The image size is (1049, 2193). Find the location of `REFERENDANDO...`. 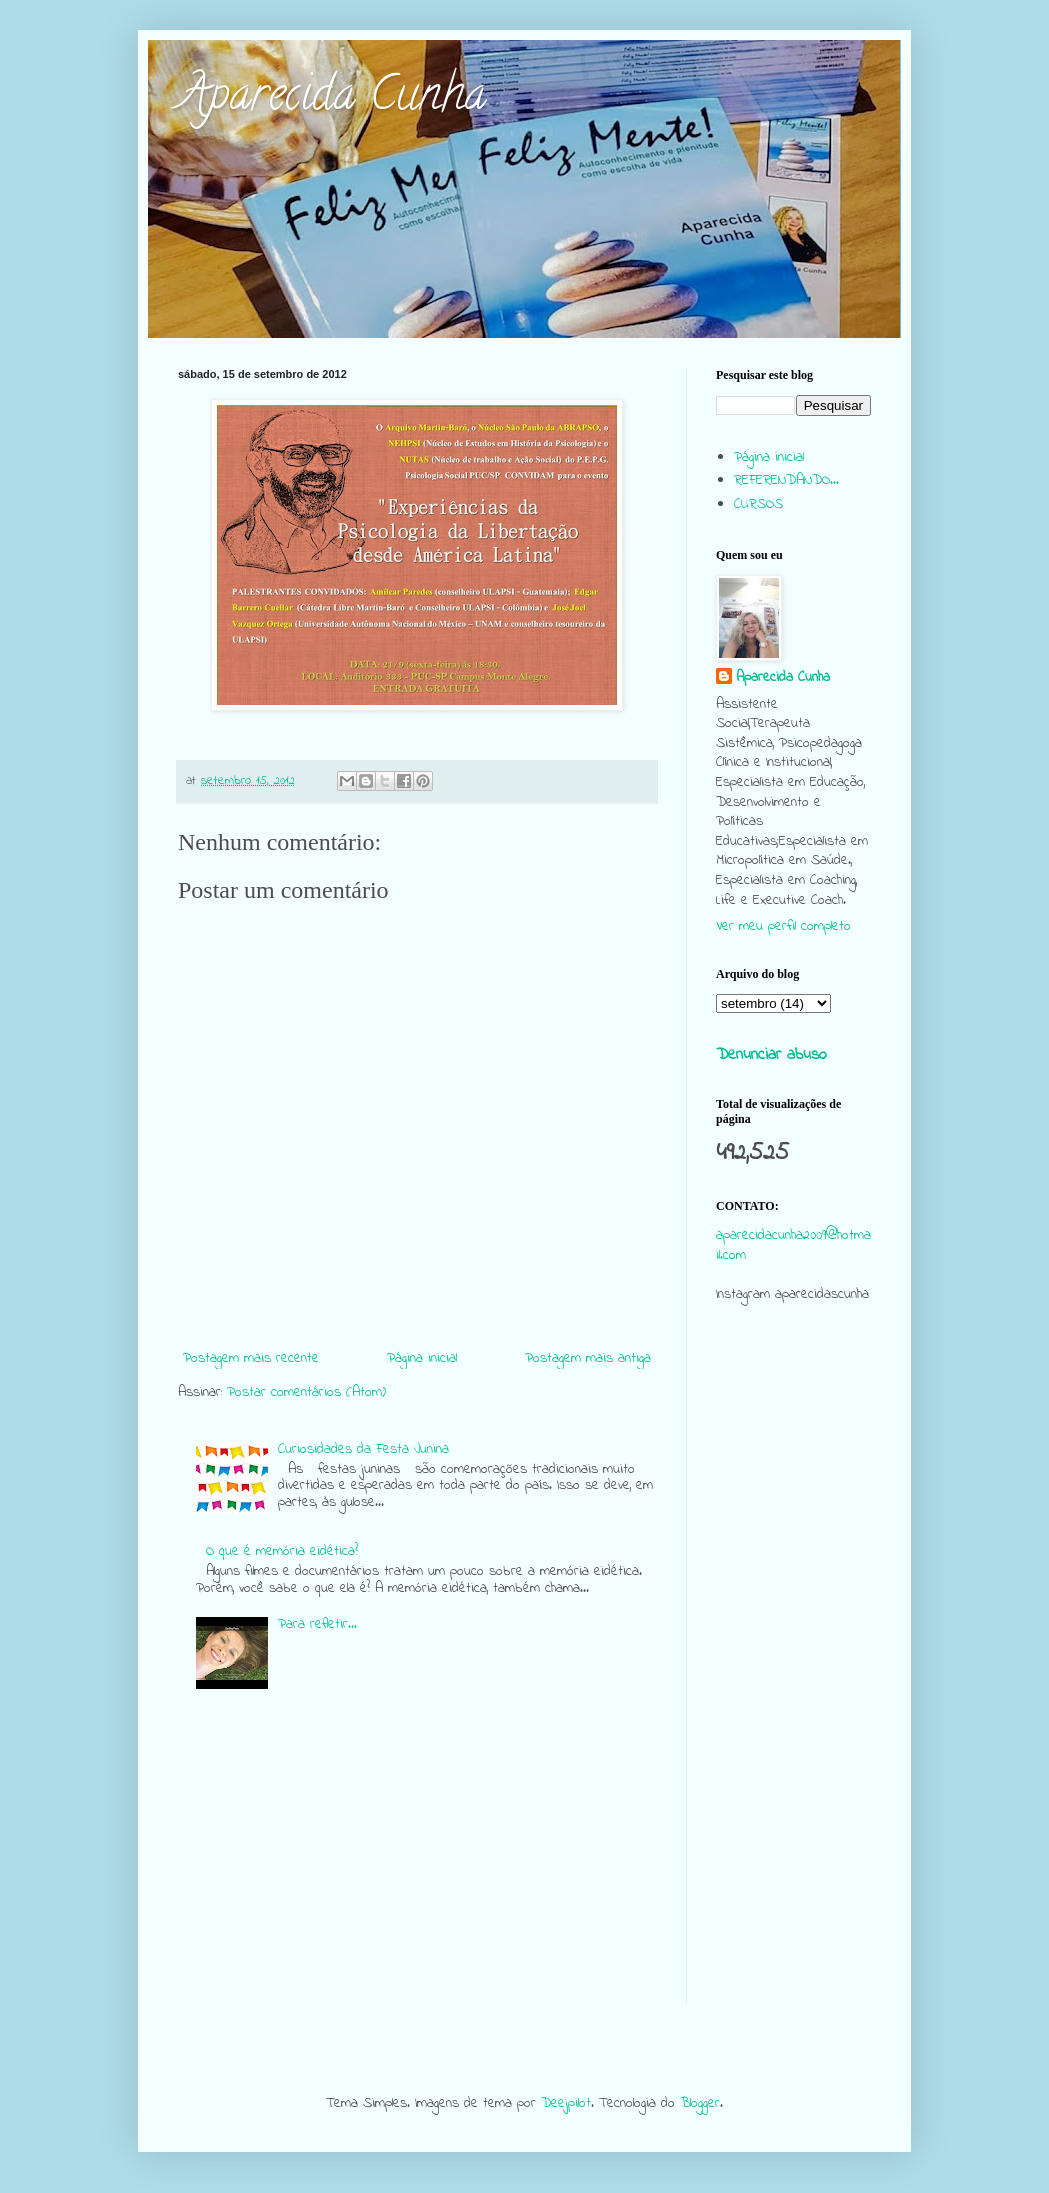

REFERENDANDO... is located at coordinates (786, 480).